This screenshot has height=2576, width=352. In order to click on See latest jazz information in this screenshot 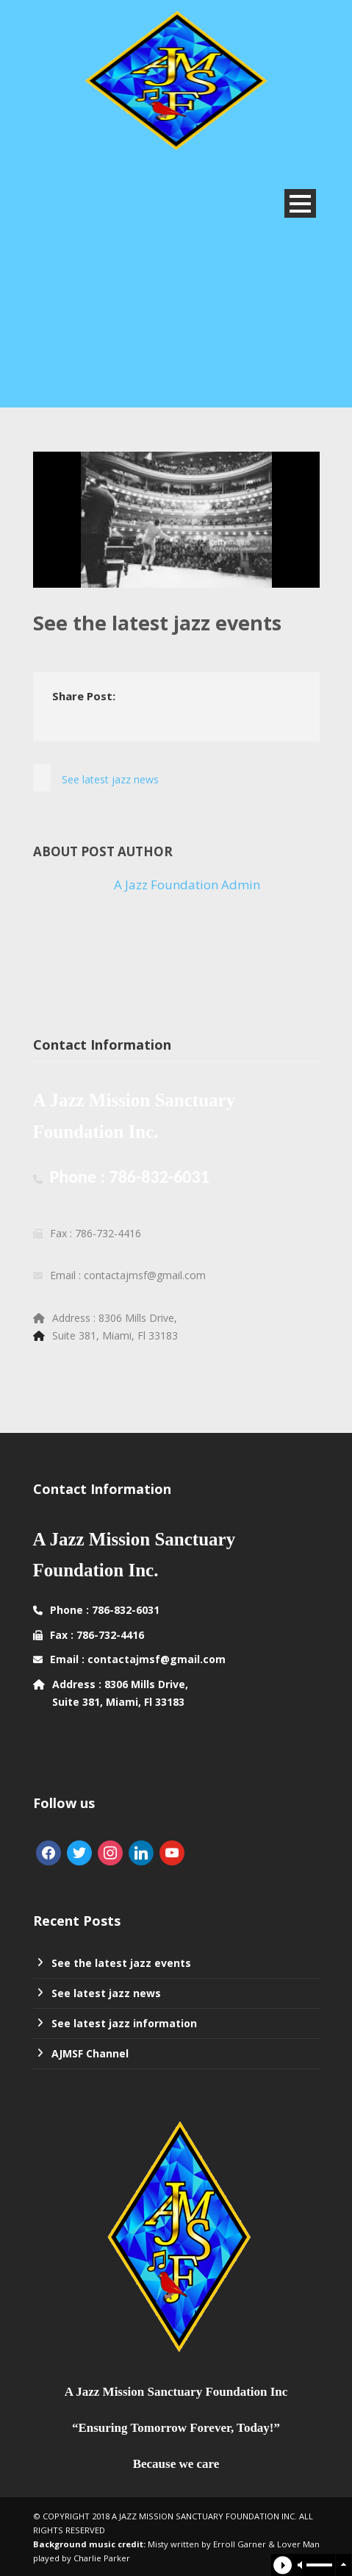, I will do `click(124, 2023)`.